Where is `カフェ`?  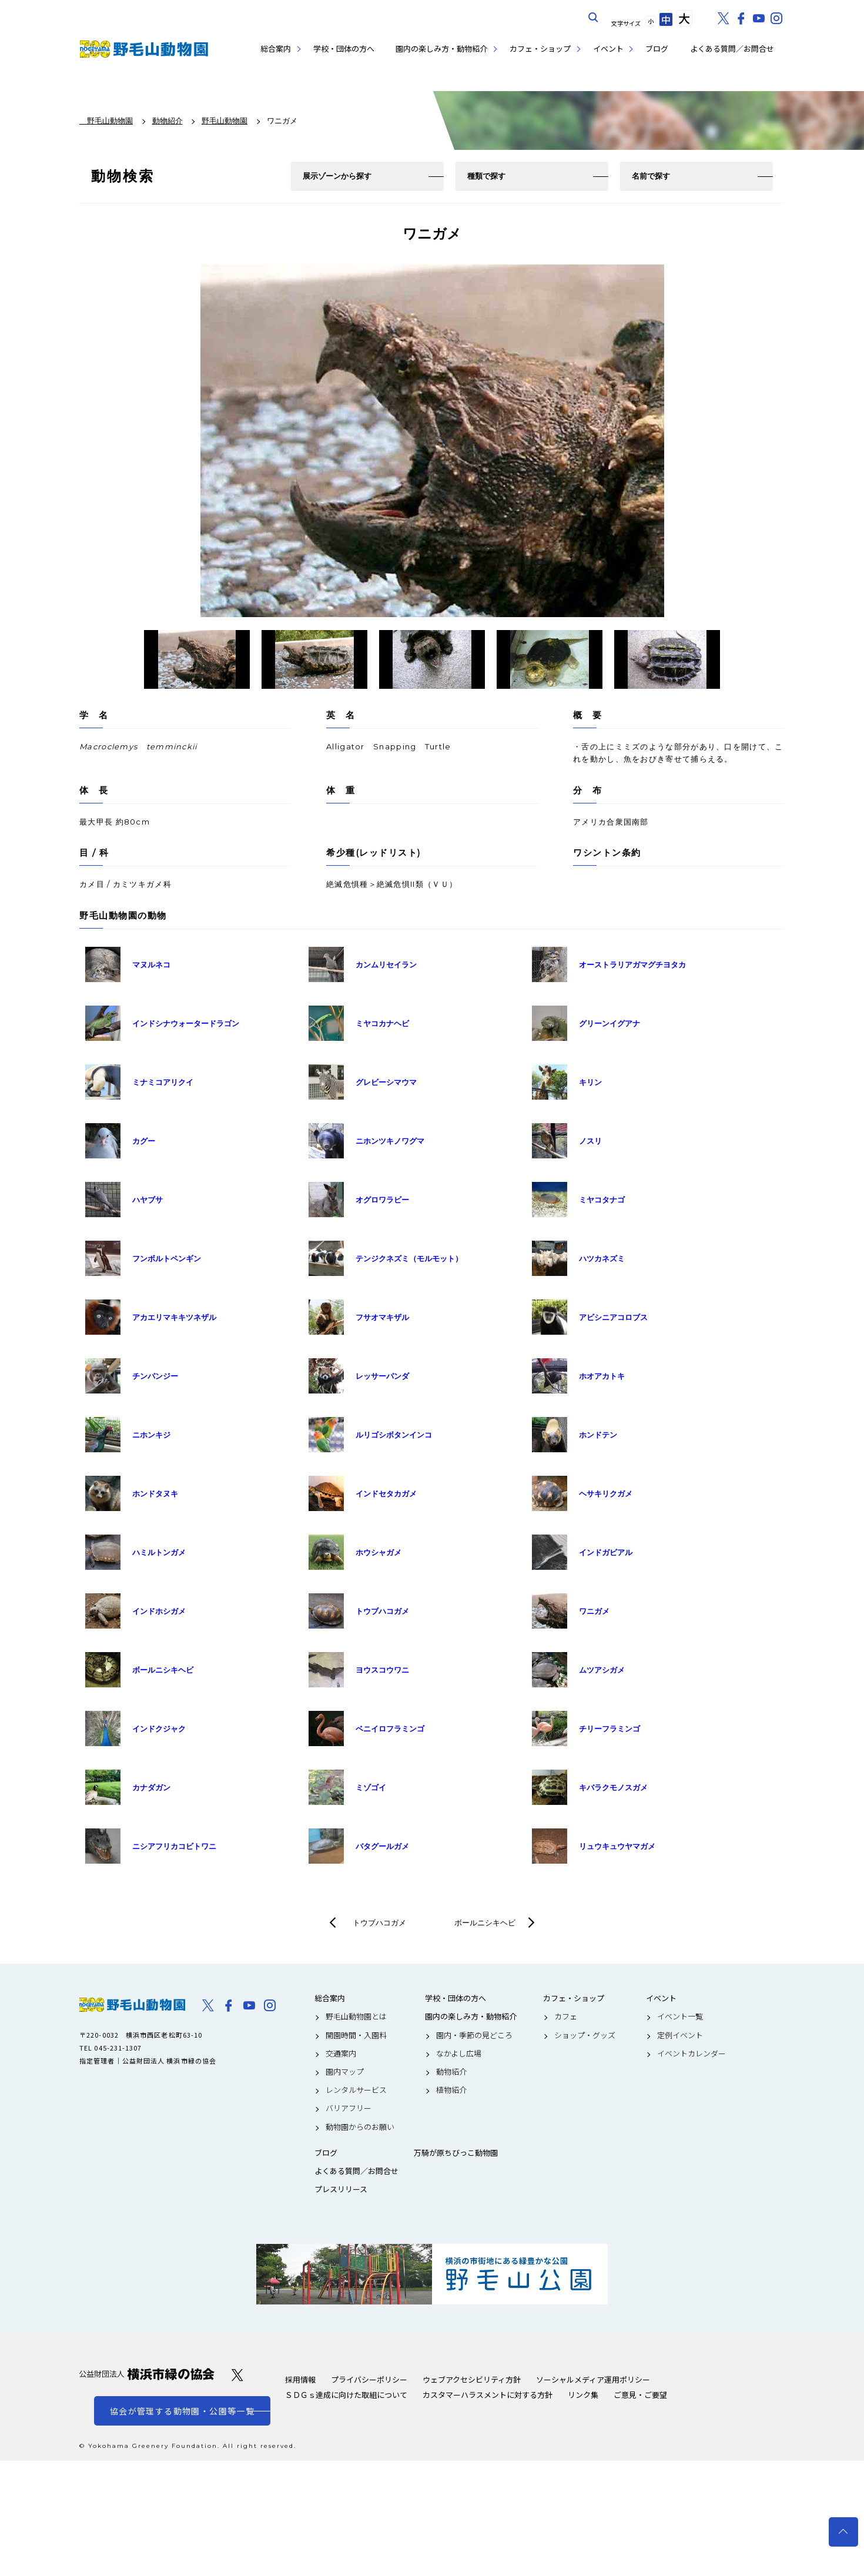
カフェ is located at coordinates (565, 2016).